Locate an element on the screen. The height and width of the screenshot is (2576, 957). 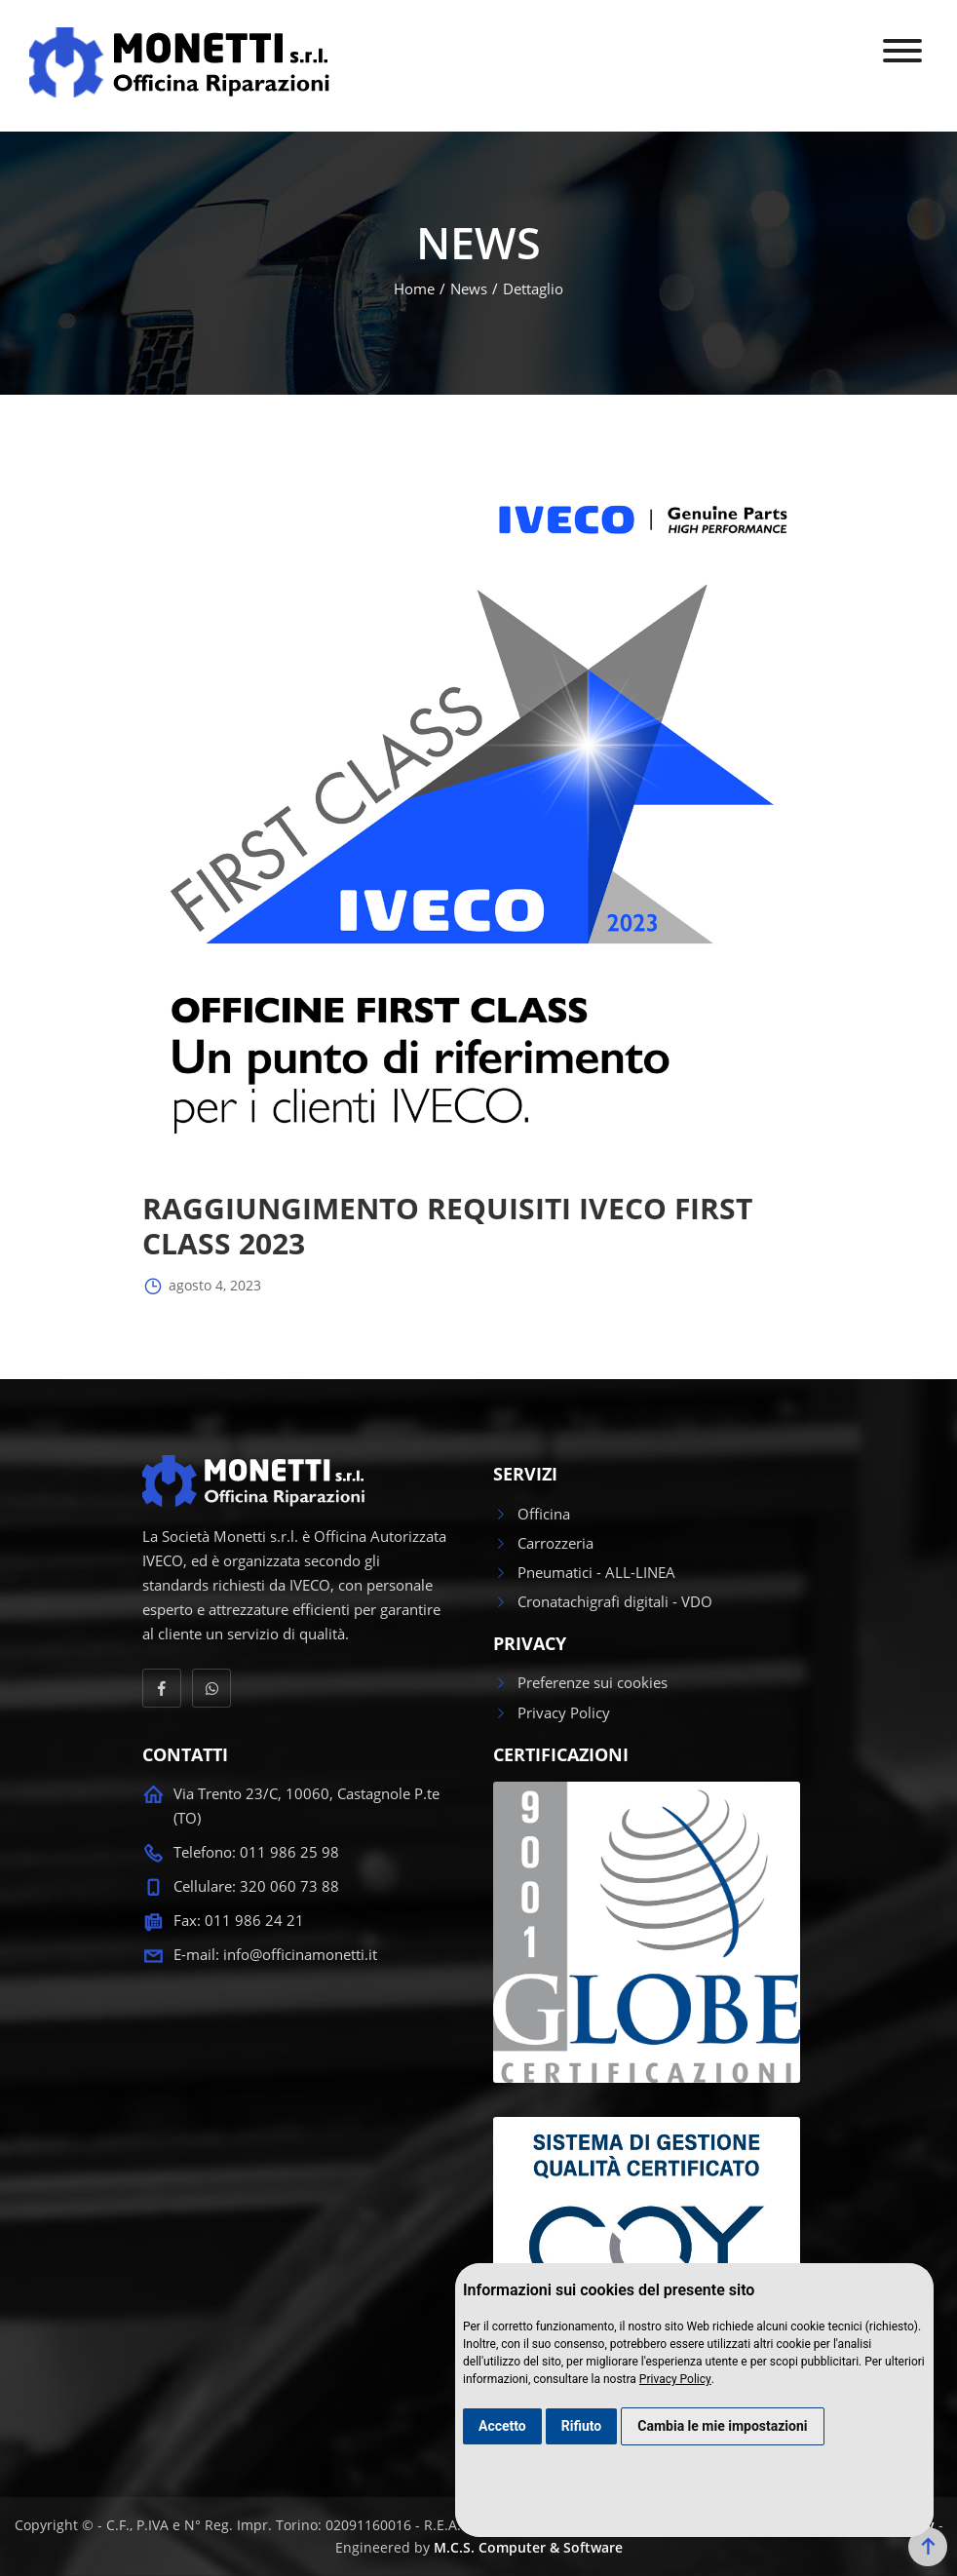
Cronatachigrafi digitali - VDO is located at coordinates (602, 1601).